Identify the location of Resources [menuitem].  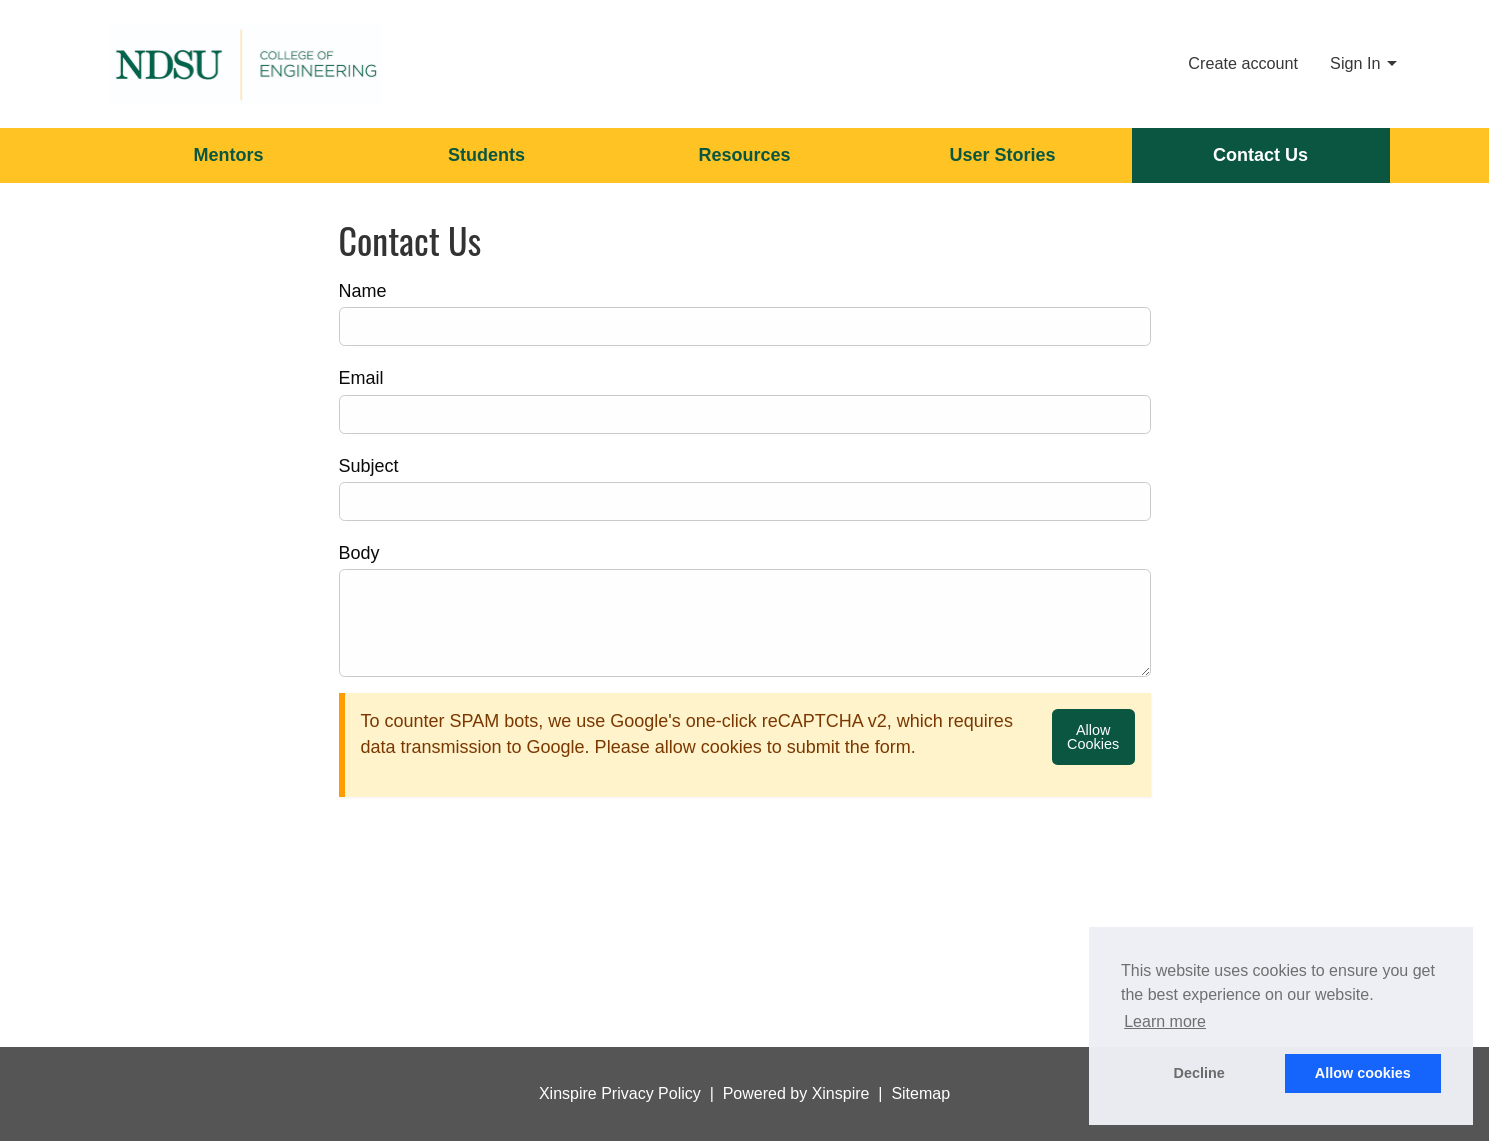
(744, 155).